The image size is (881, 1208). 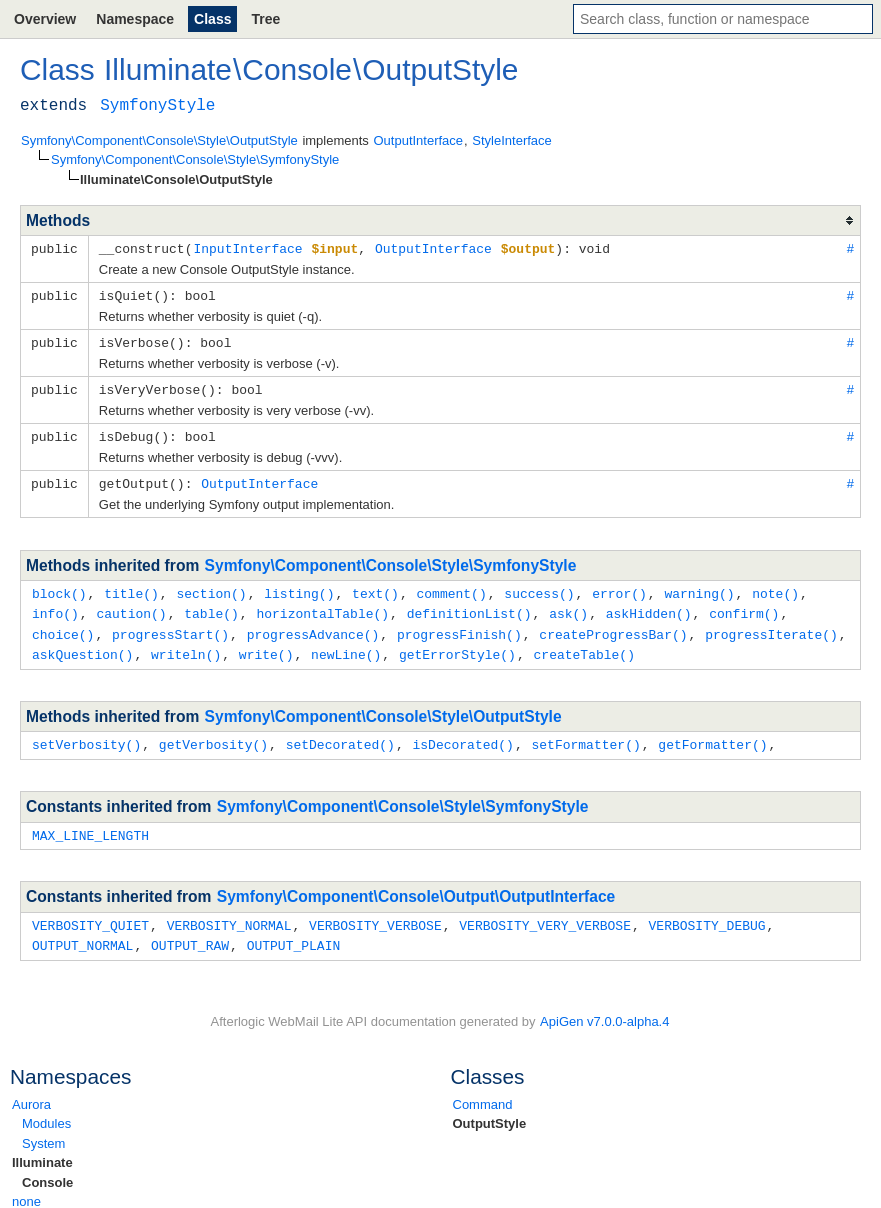 I want to click on ask(), so click(x=568, y=606).